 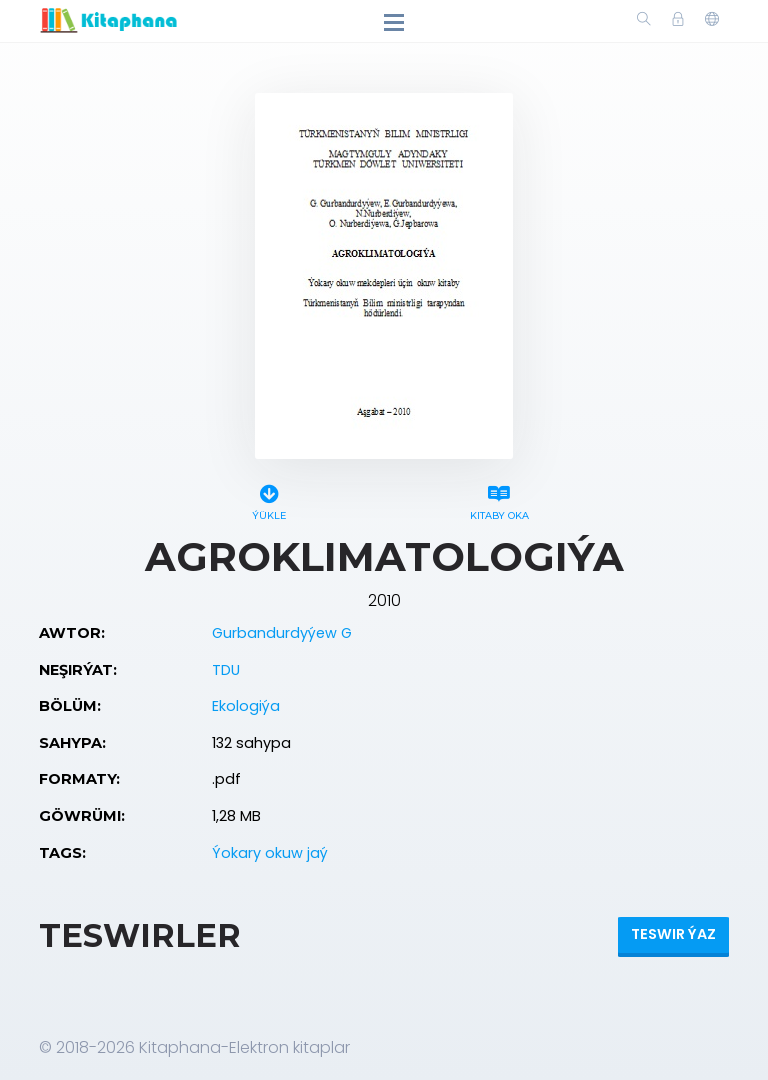 What do you see at coordinates (270, 853) in the screenshot?
I see `Ýokary okuw jaý` at bounding box center [270, 853].